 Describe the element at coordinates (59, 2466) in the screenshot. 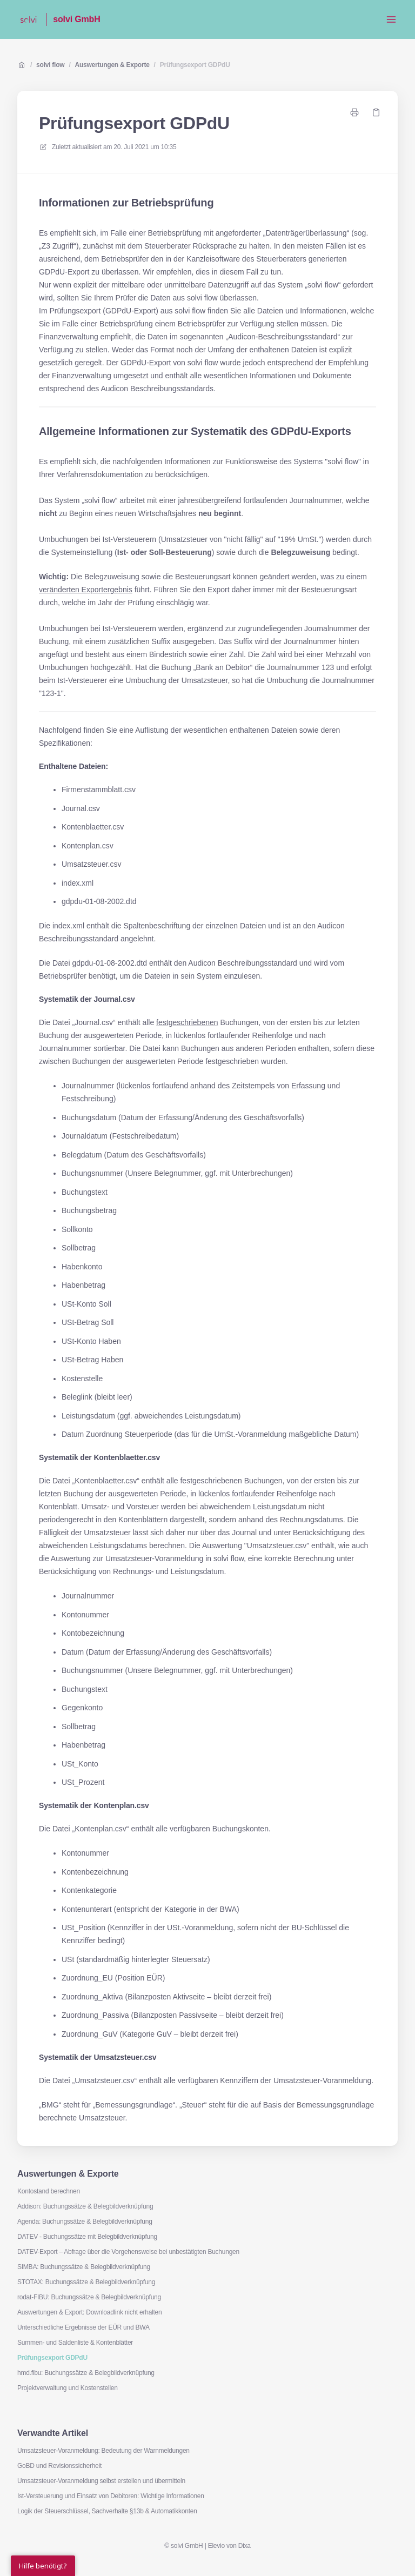

I see `GoBD und Revisionssicherheit` at that location.